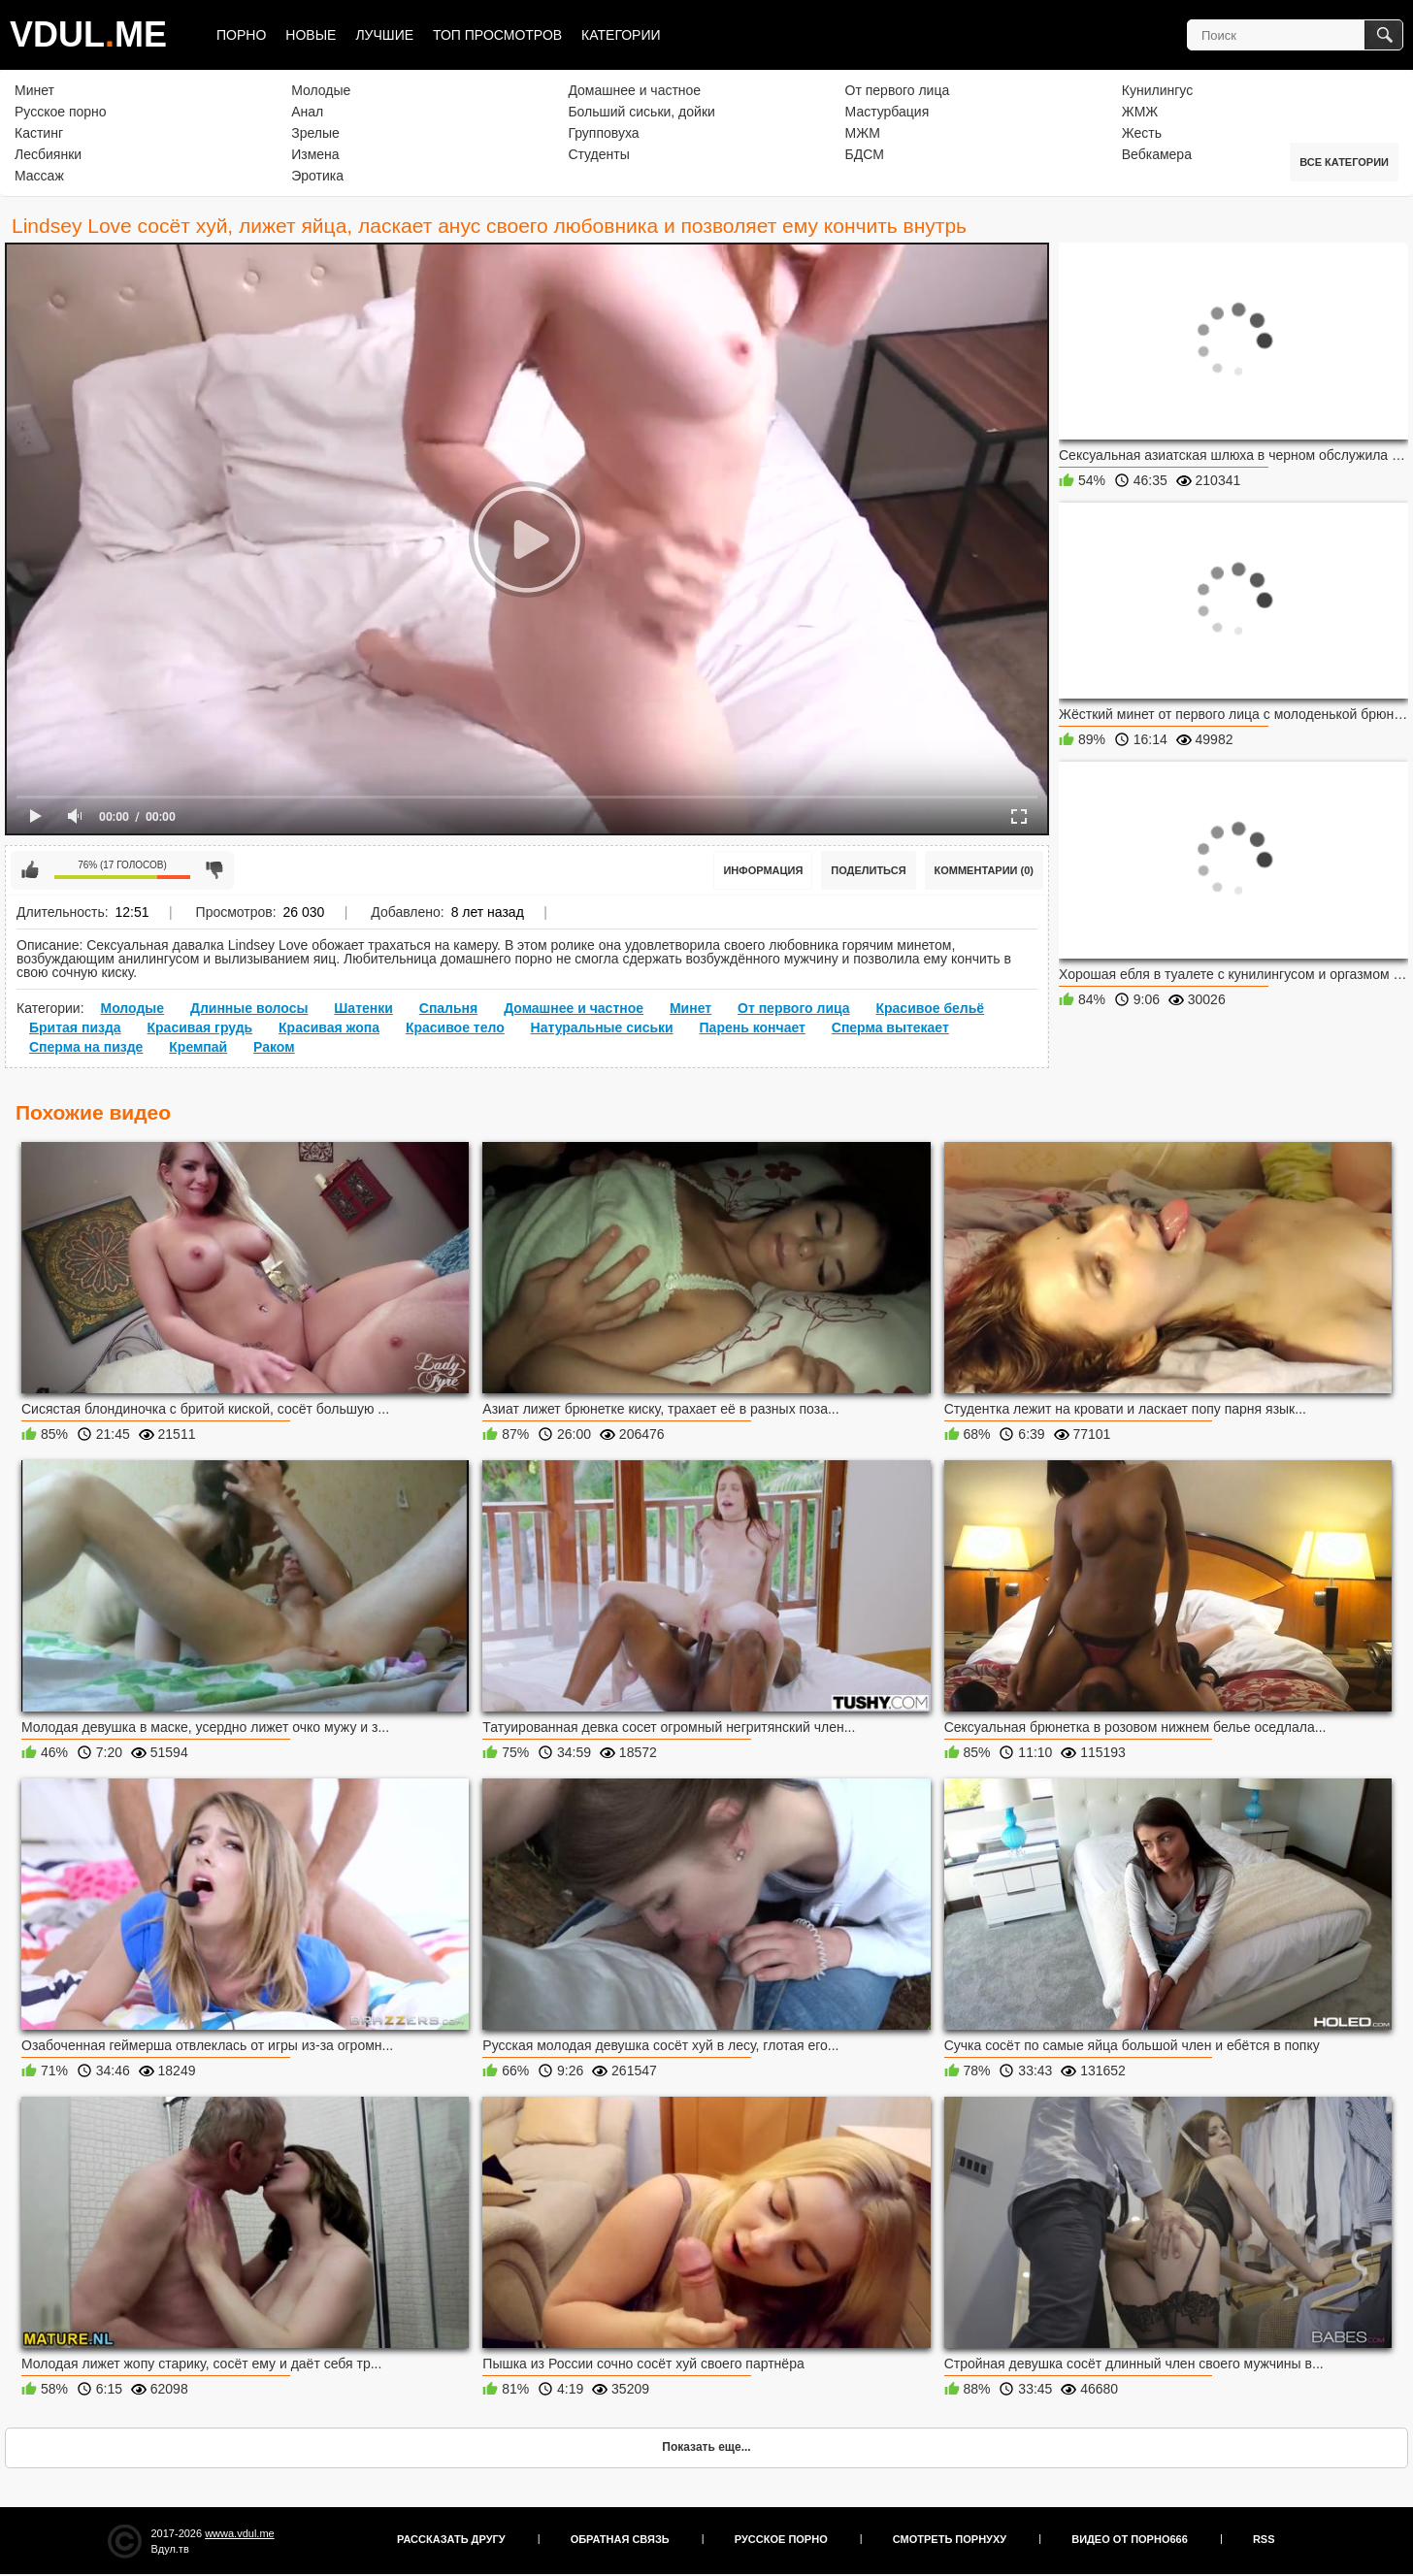 This screenshot has height=2576, width=1413. Describe the element at coordinates (1142, 133) in the screenshot. I see `Жесть` at that location.